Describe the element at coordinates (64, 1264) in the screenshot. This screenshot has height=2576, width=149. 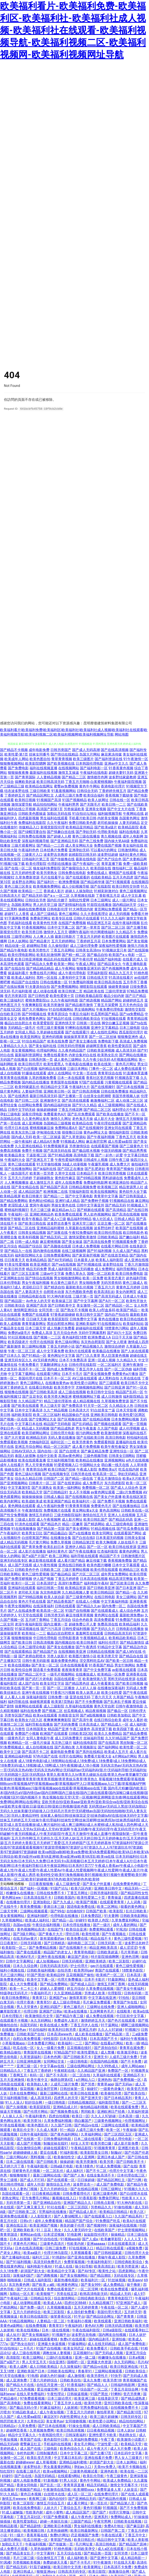
I see `国产va在线视频` at that location.